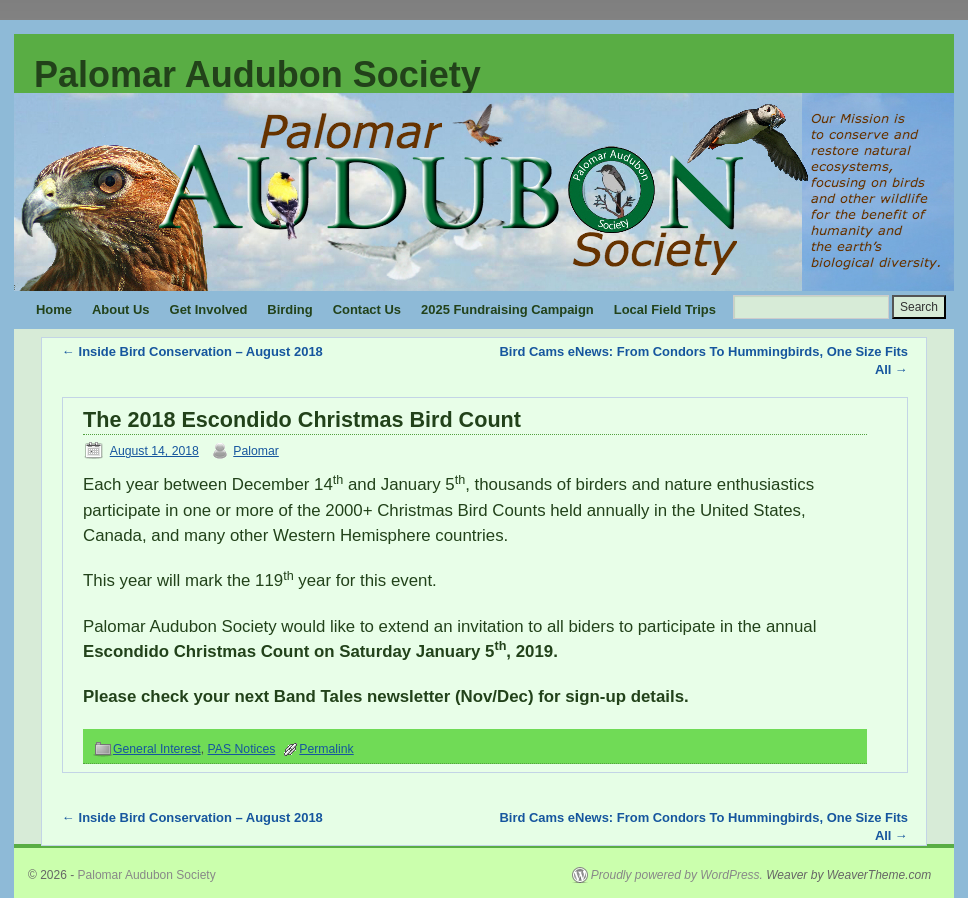  I want to click on PAS Notices, so click(242, 749).